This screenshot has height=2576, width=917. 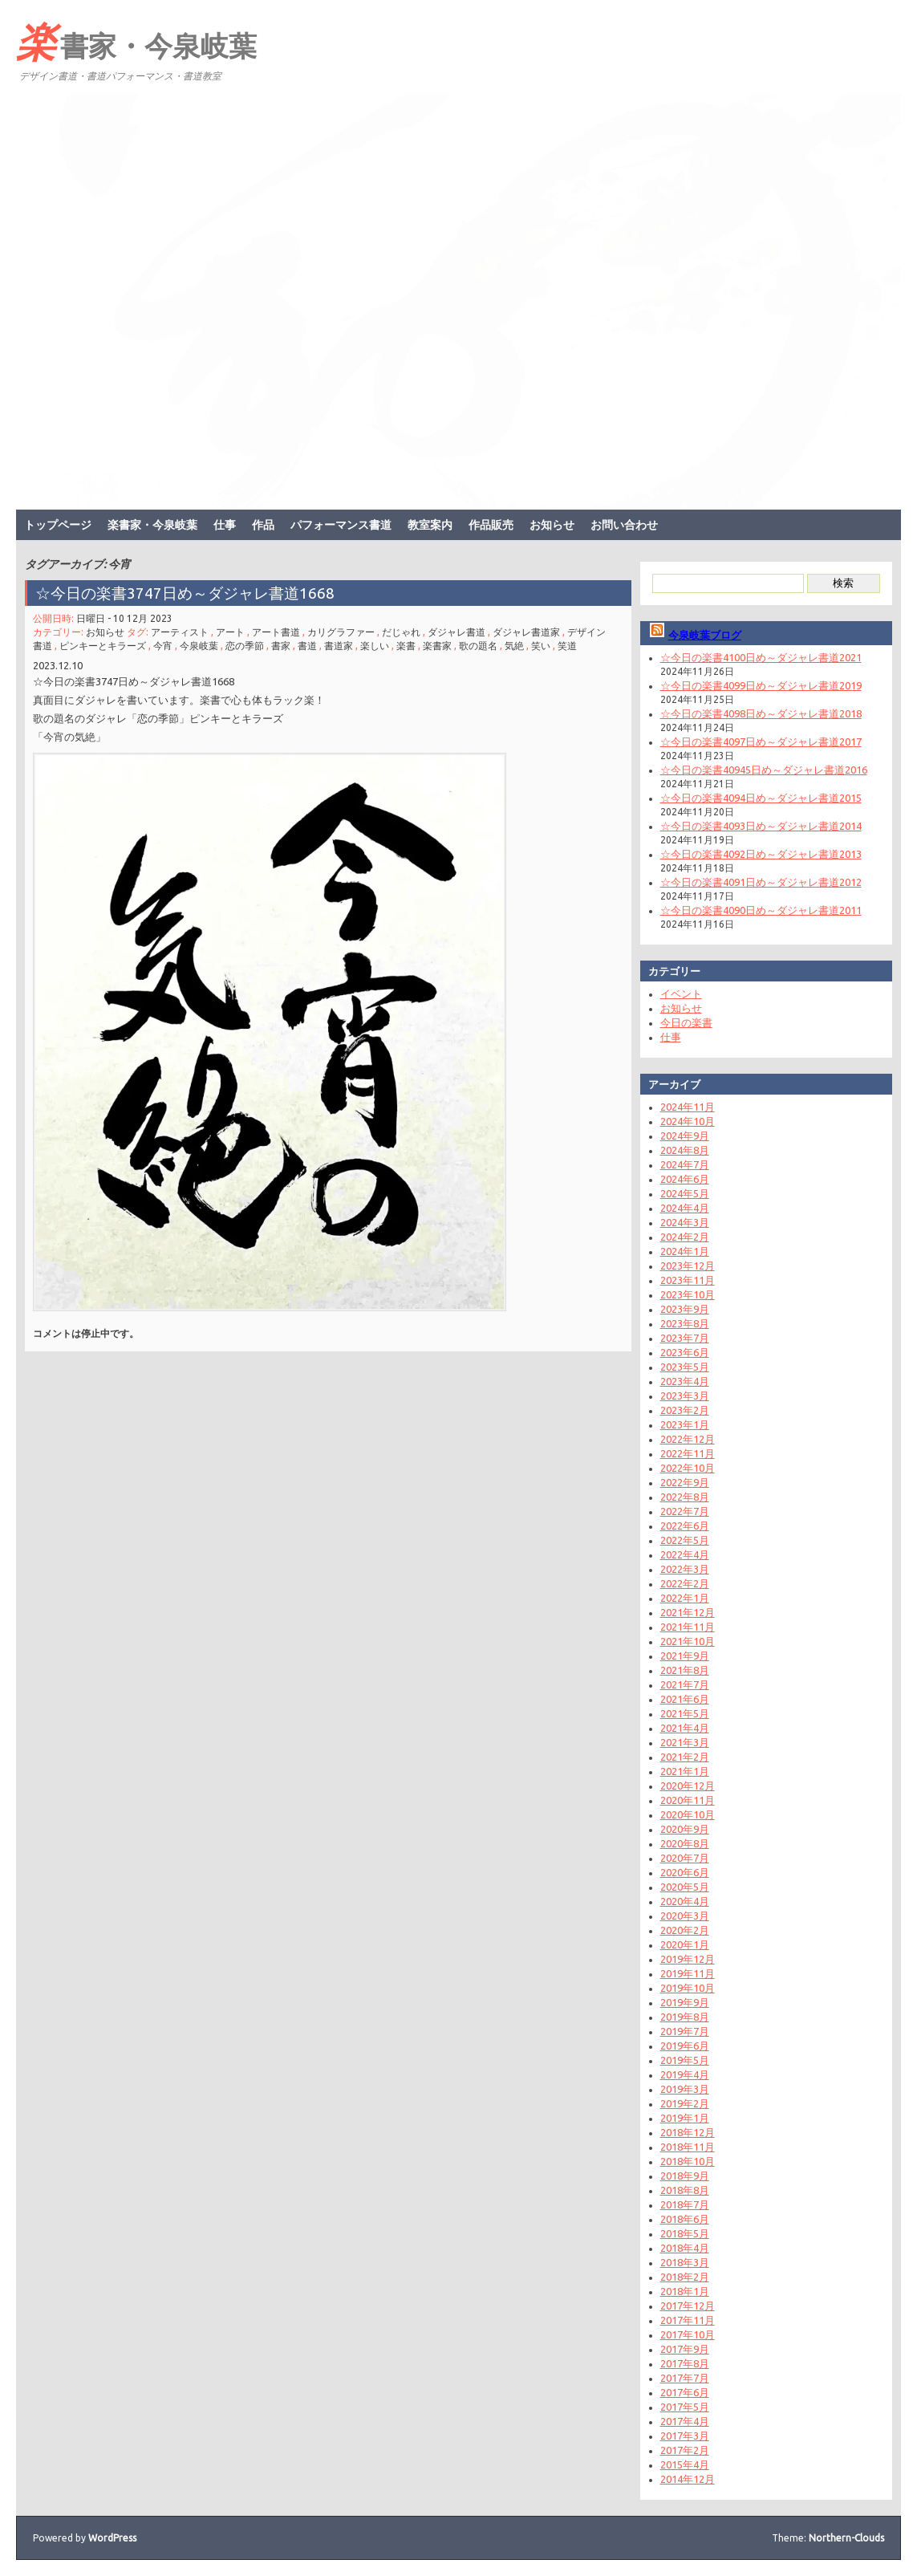 I want to click on 書道家, so click(x=338, y=645).